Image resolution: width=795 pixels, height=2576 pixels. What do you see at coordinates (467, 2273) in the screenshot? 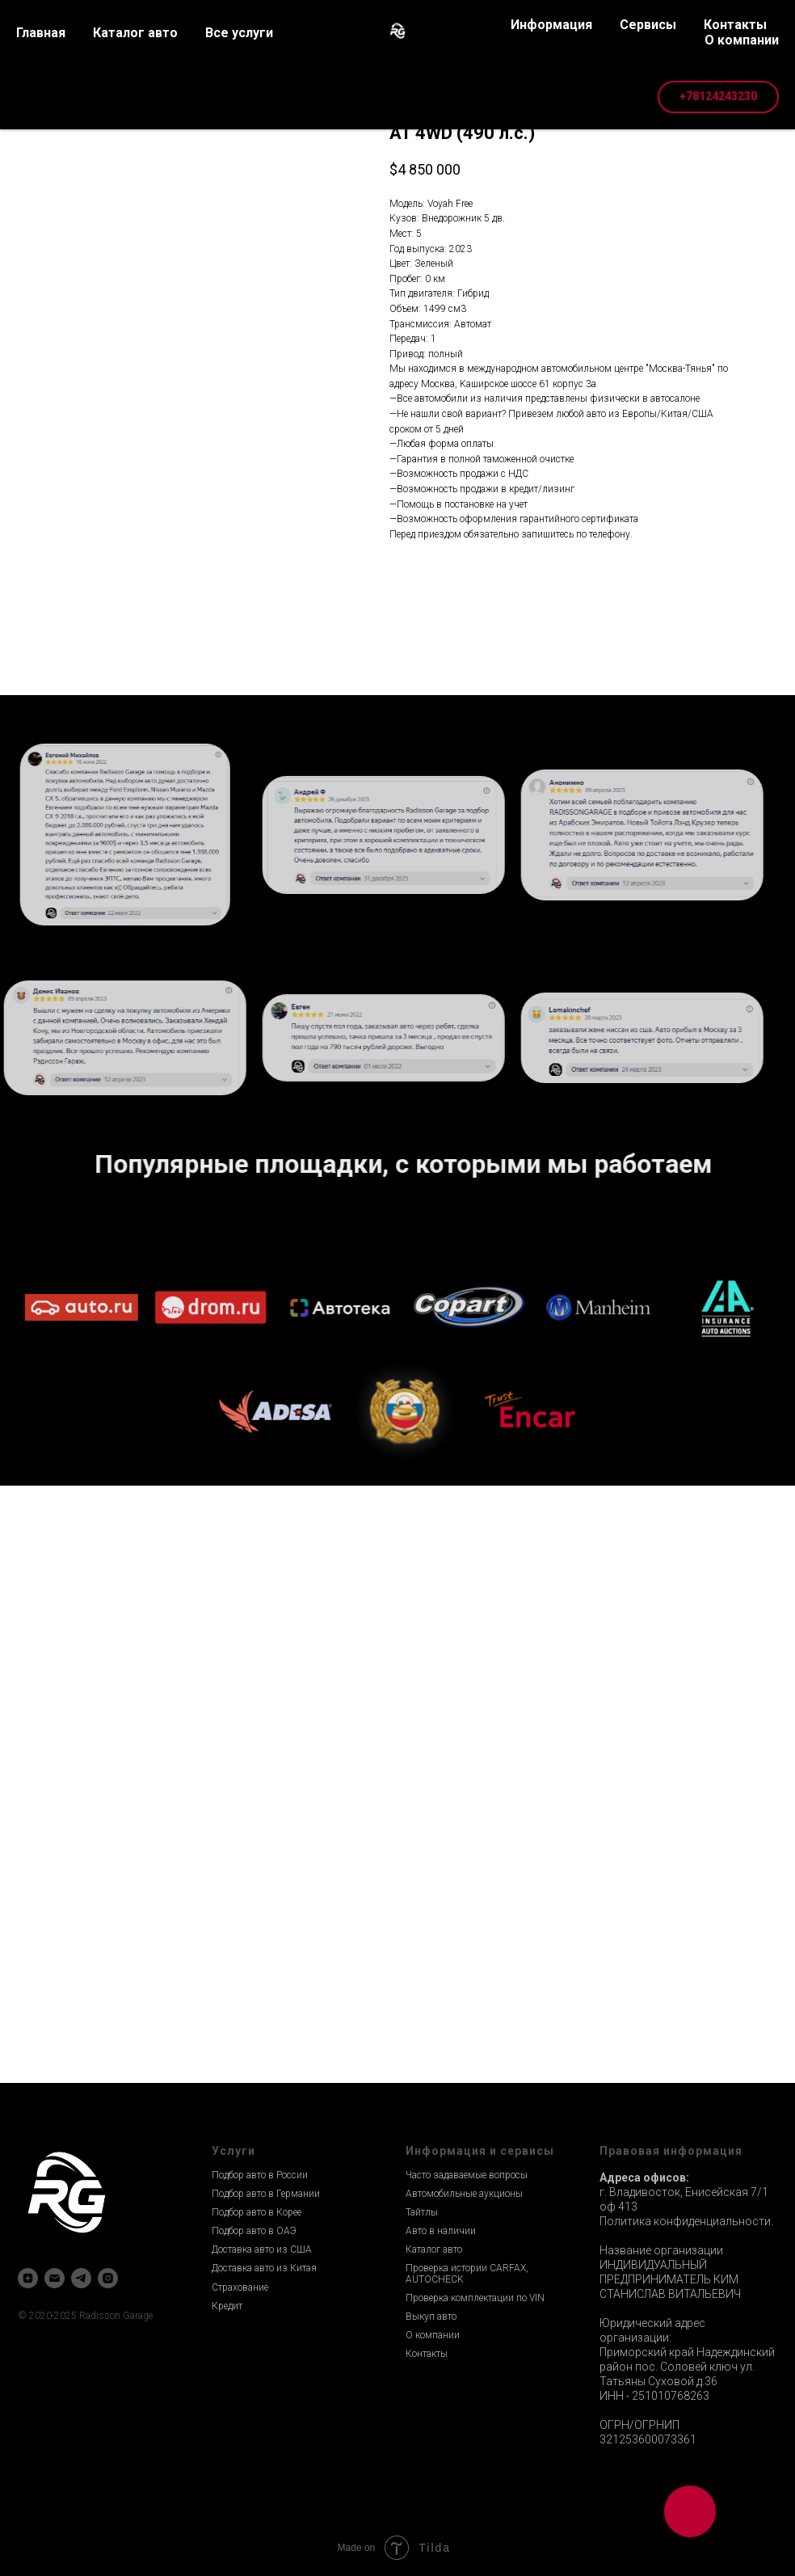
I see `Проверка истории CARFAX, AUTOCHECK` at bounding box center [467, 2273].